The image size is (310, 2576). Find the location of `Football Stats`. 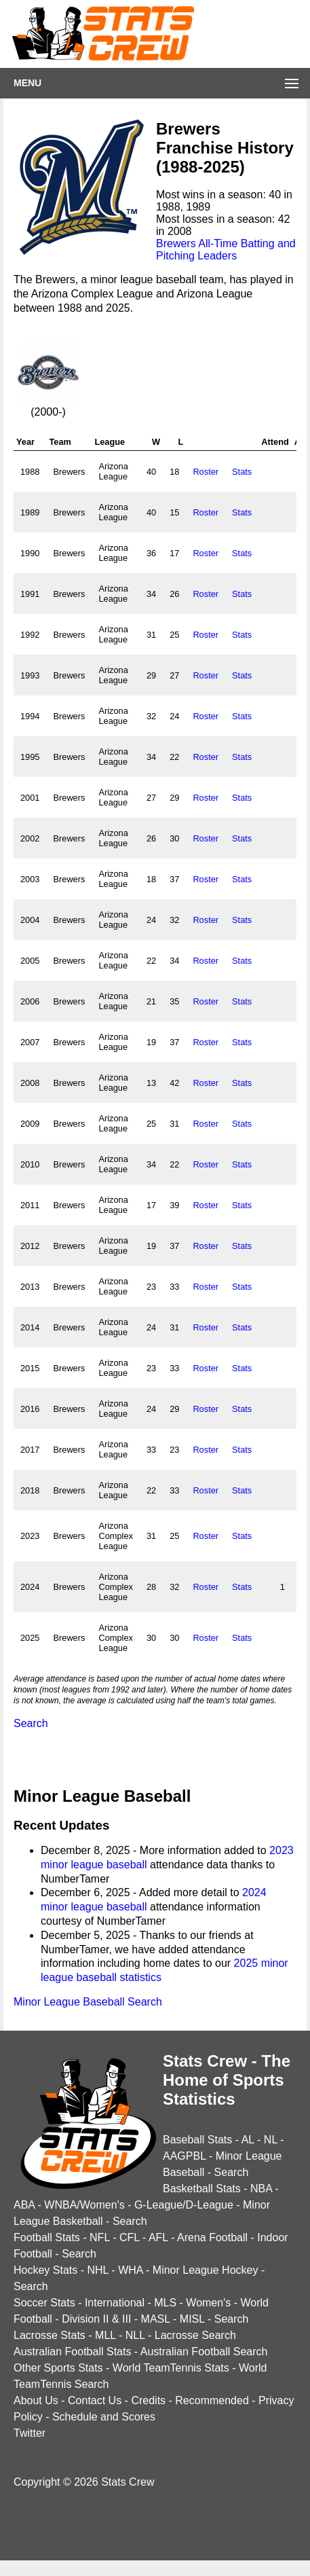

Football Stats is located at coordinates (47, 2237).